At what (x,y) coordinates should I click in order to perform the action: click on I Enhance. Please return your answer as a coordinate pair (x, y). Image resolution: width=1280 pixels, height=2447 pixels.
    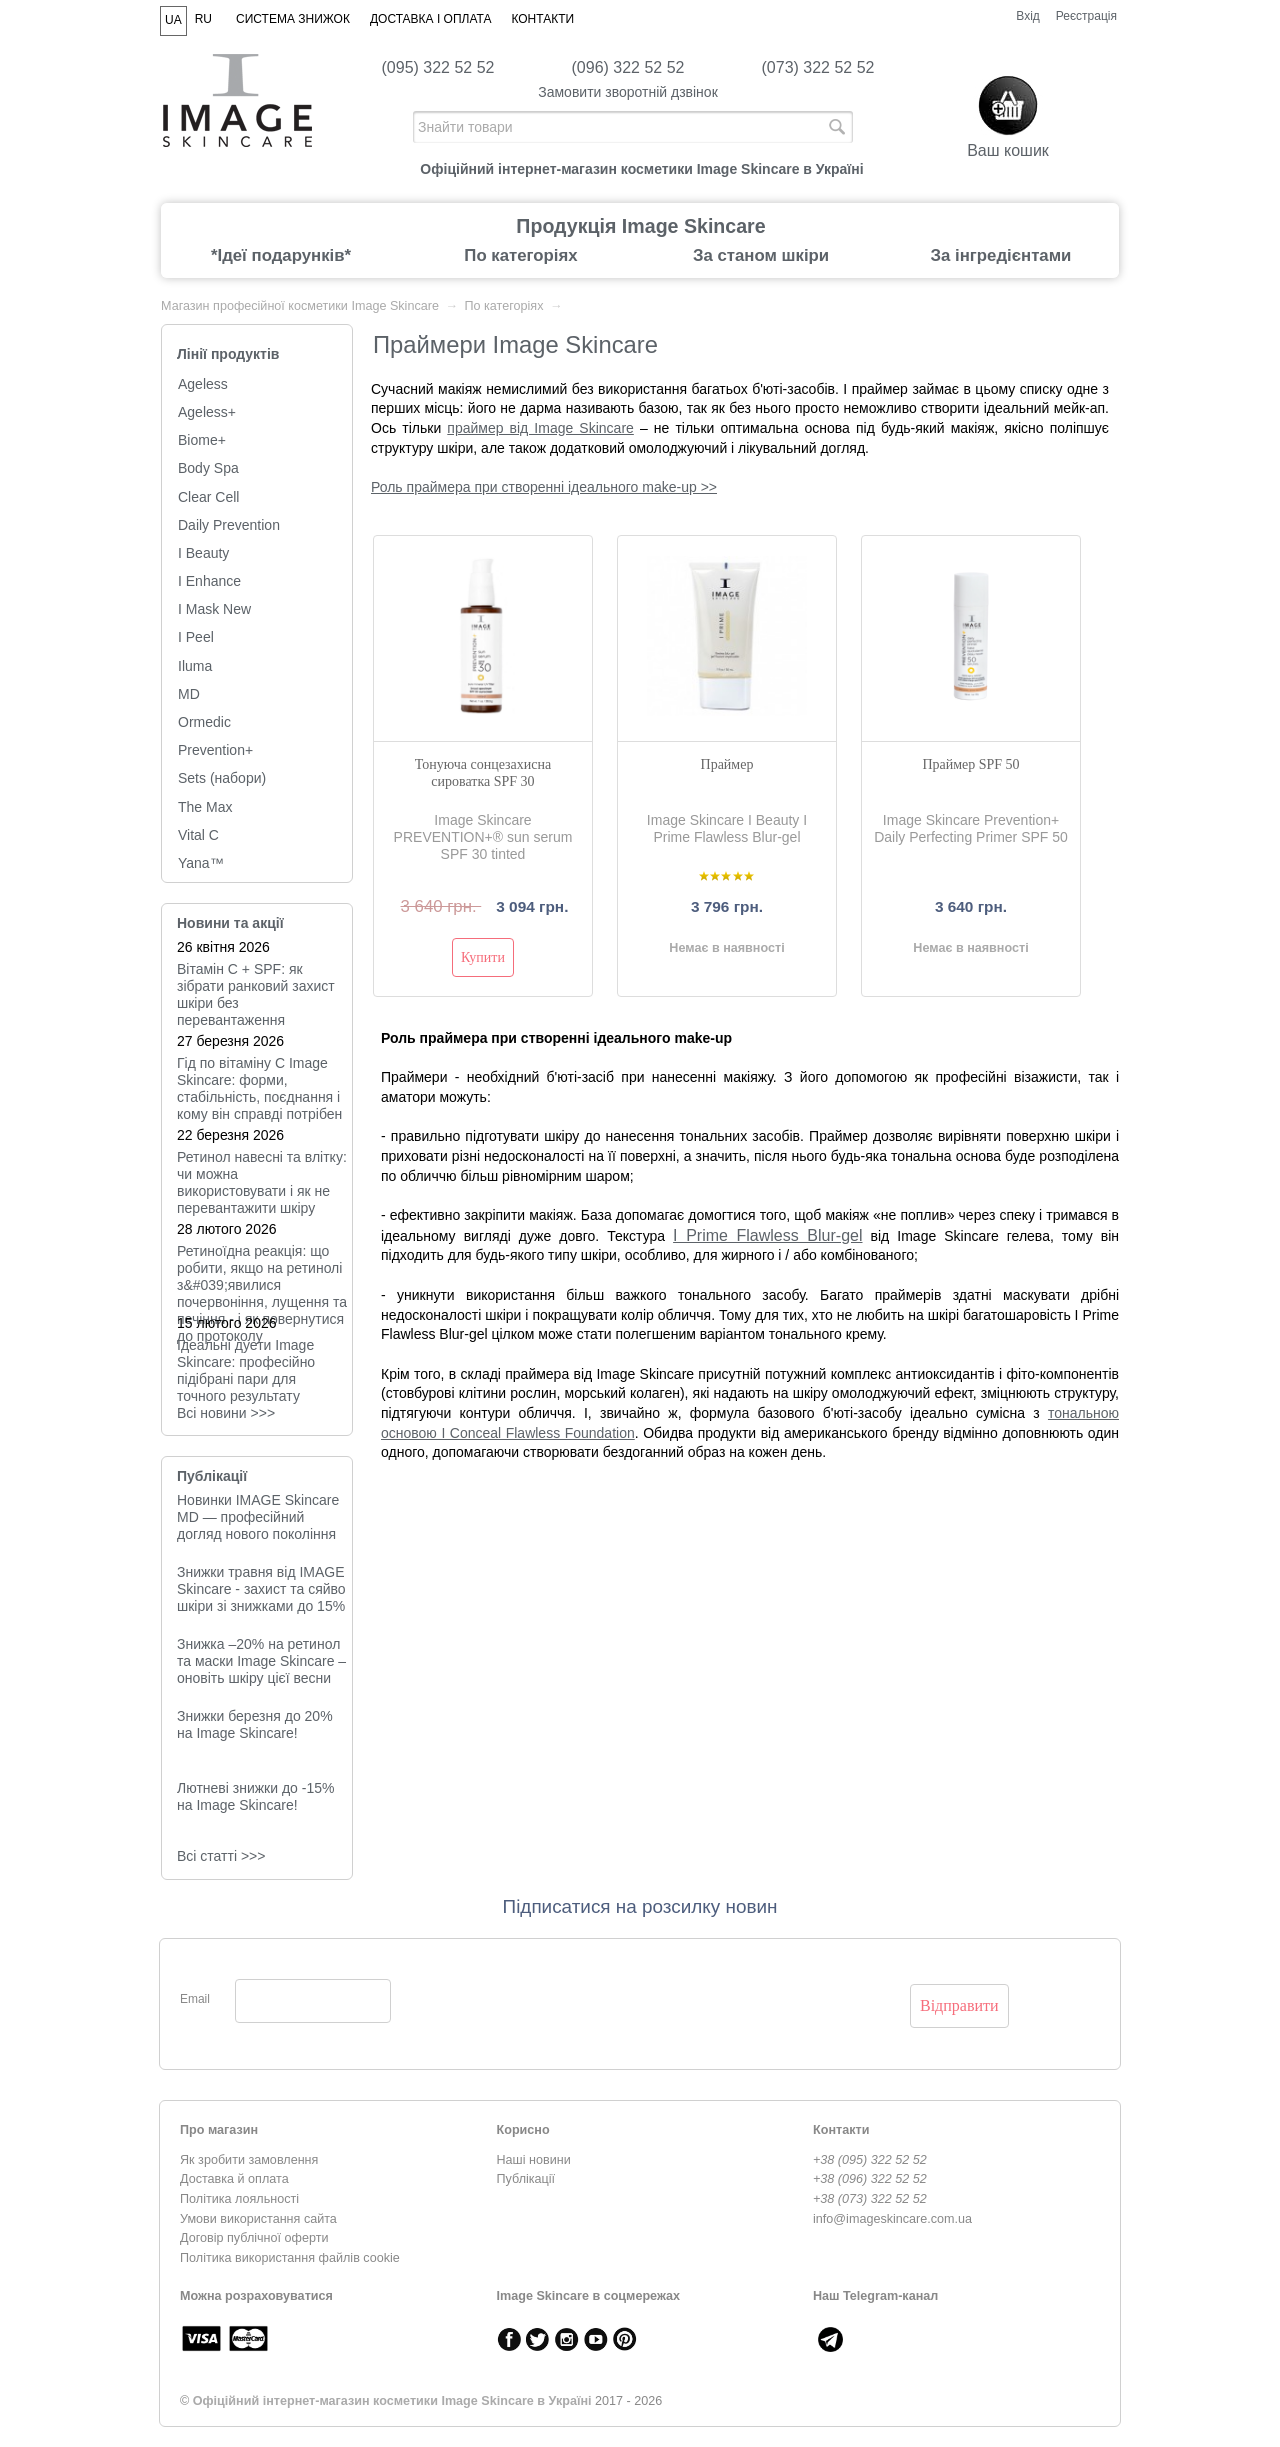
    Looking at the image, I should click on (209, 581).